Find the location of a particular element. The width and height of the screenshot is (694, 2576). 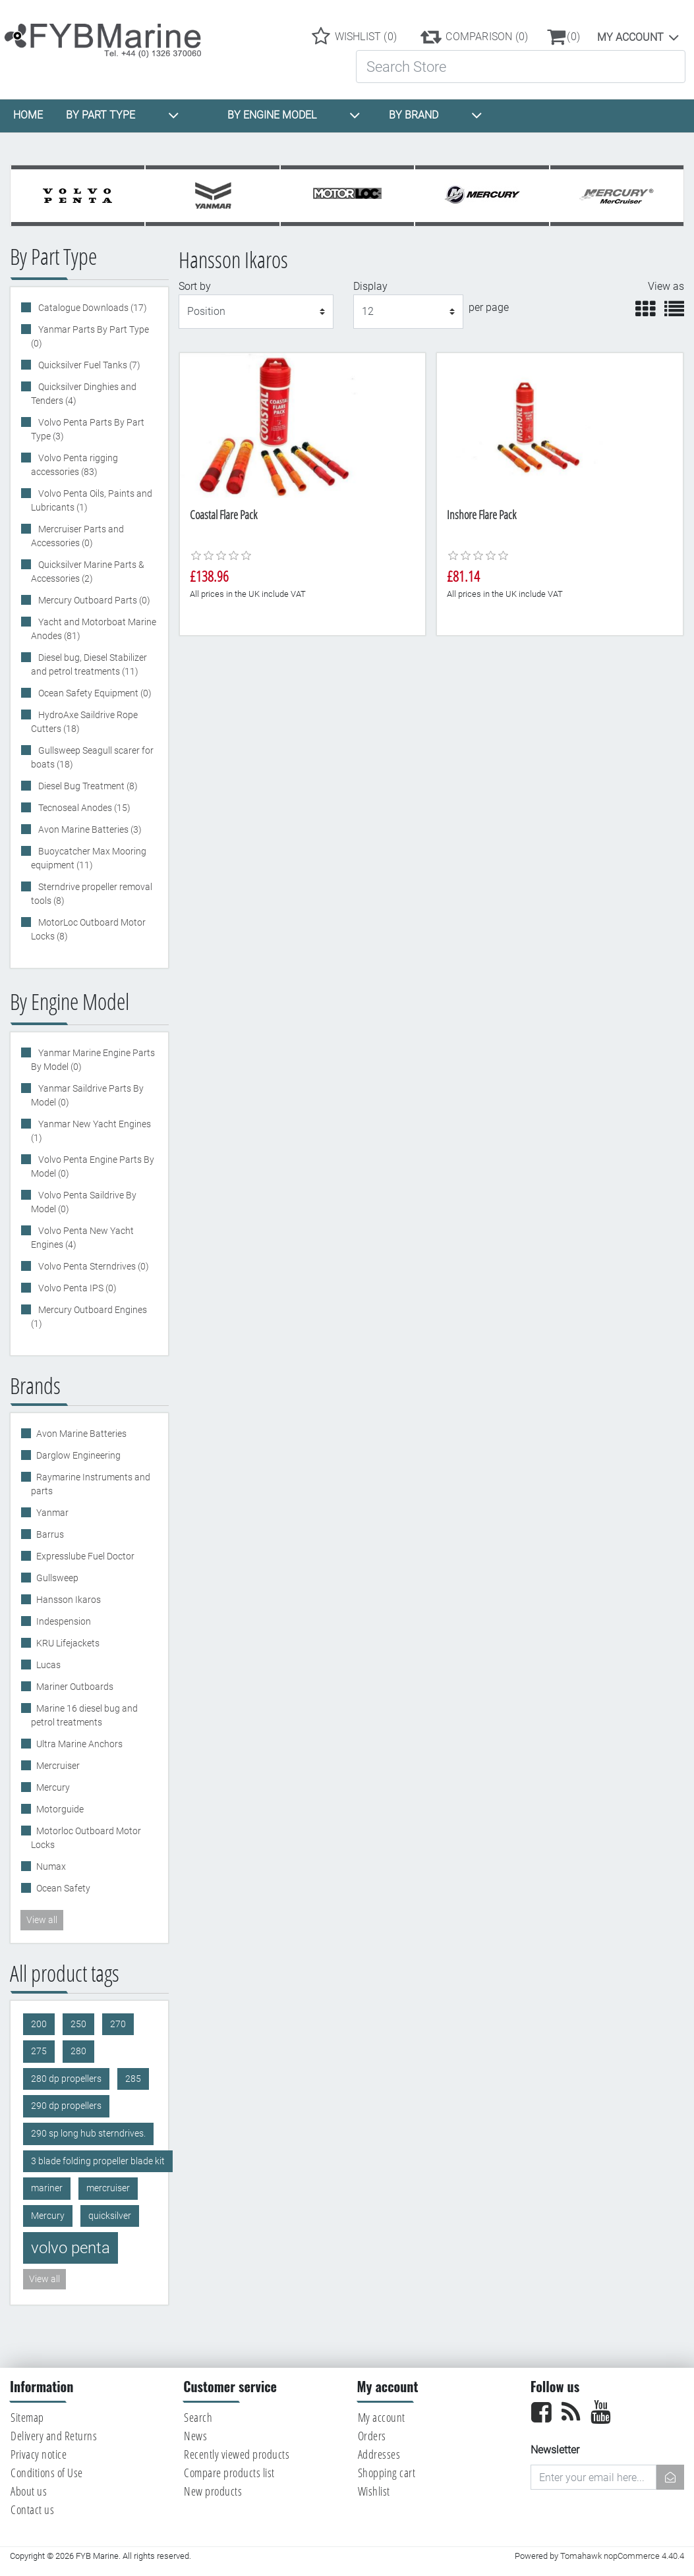

Compare products list is located at coordinates (229, 2472).